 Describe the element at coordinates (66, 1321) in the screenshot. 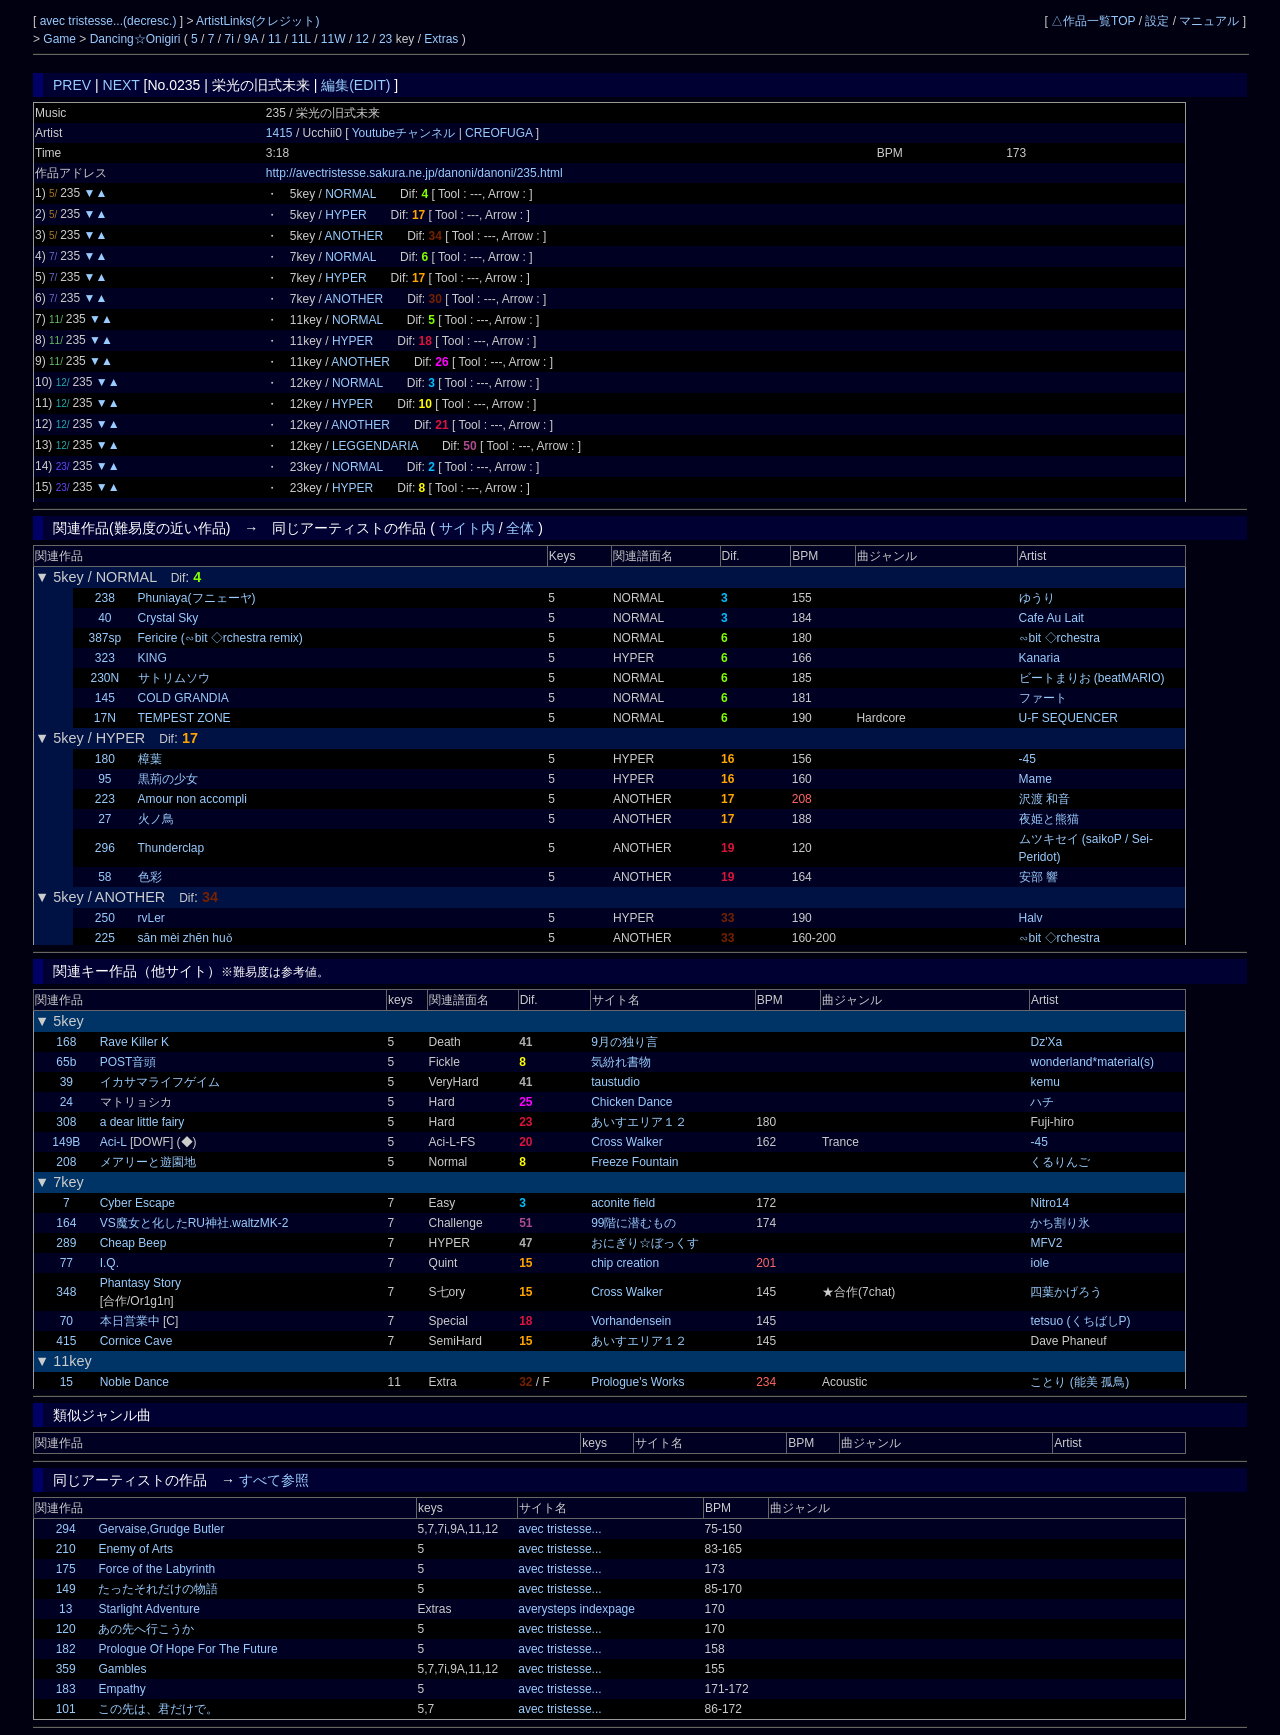

I see `70` at that location.